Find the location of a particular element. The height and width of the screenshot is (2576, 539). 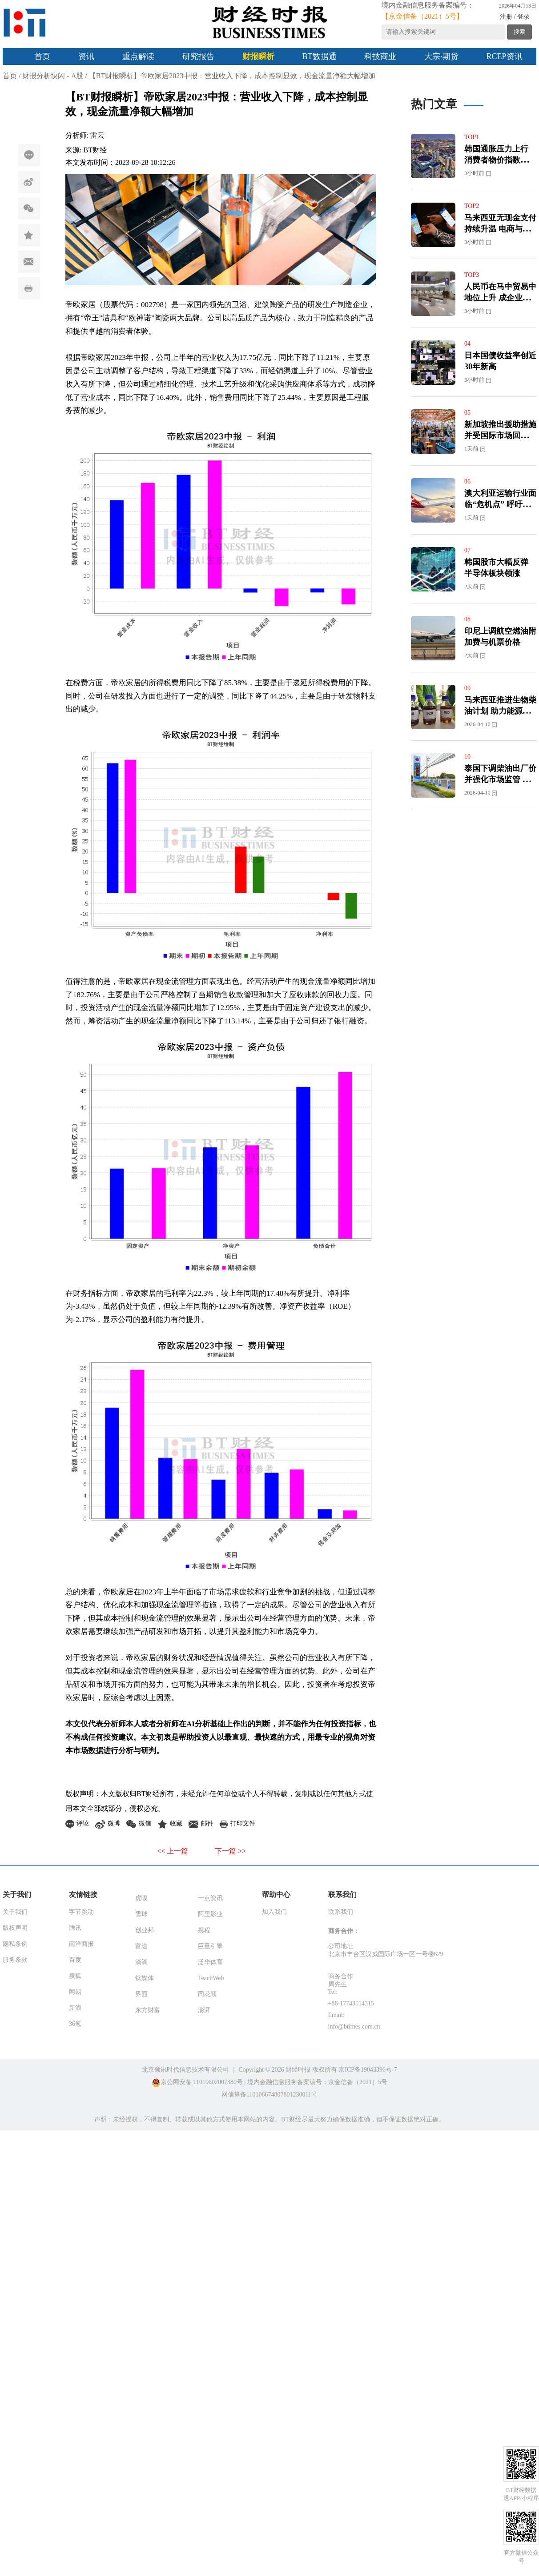

网易 is located at coordinates (75, 1992).